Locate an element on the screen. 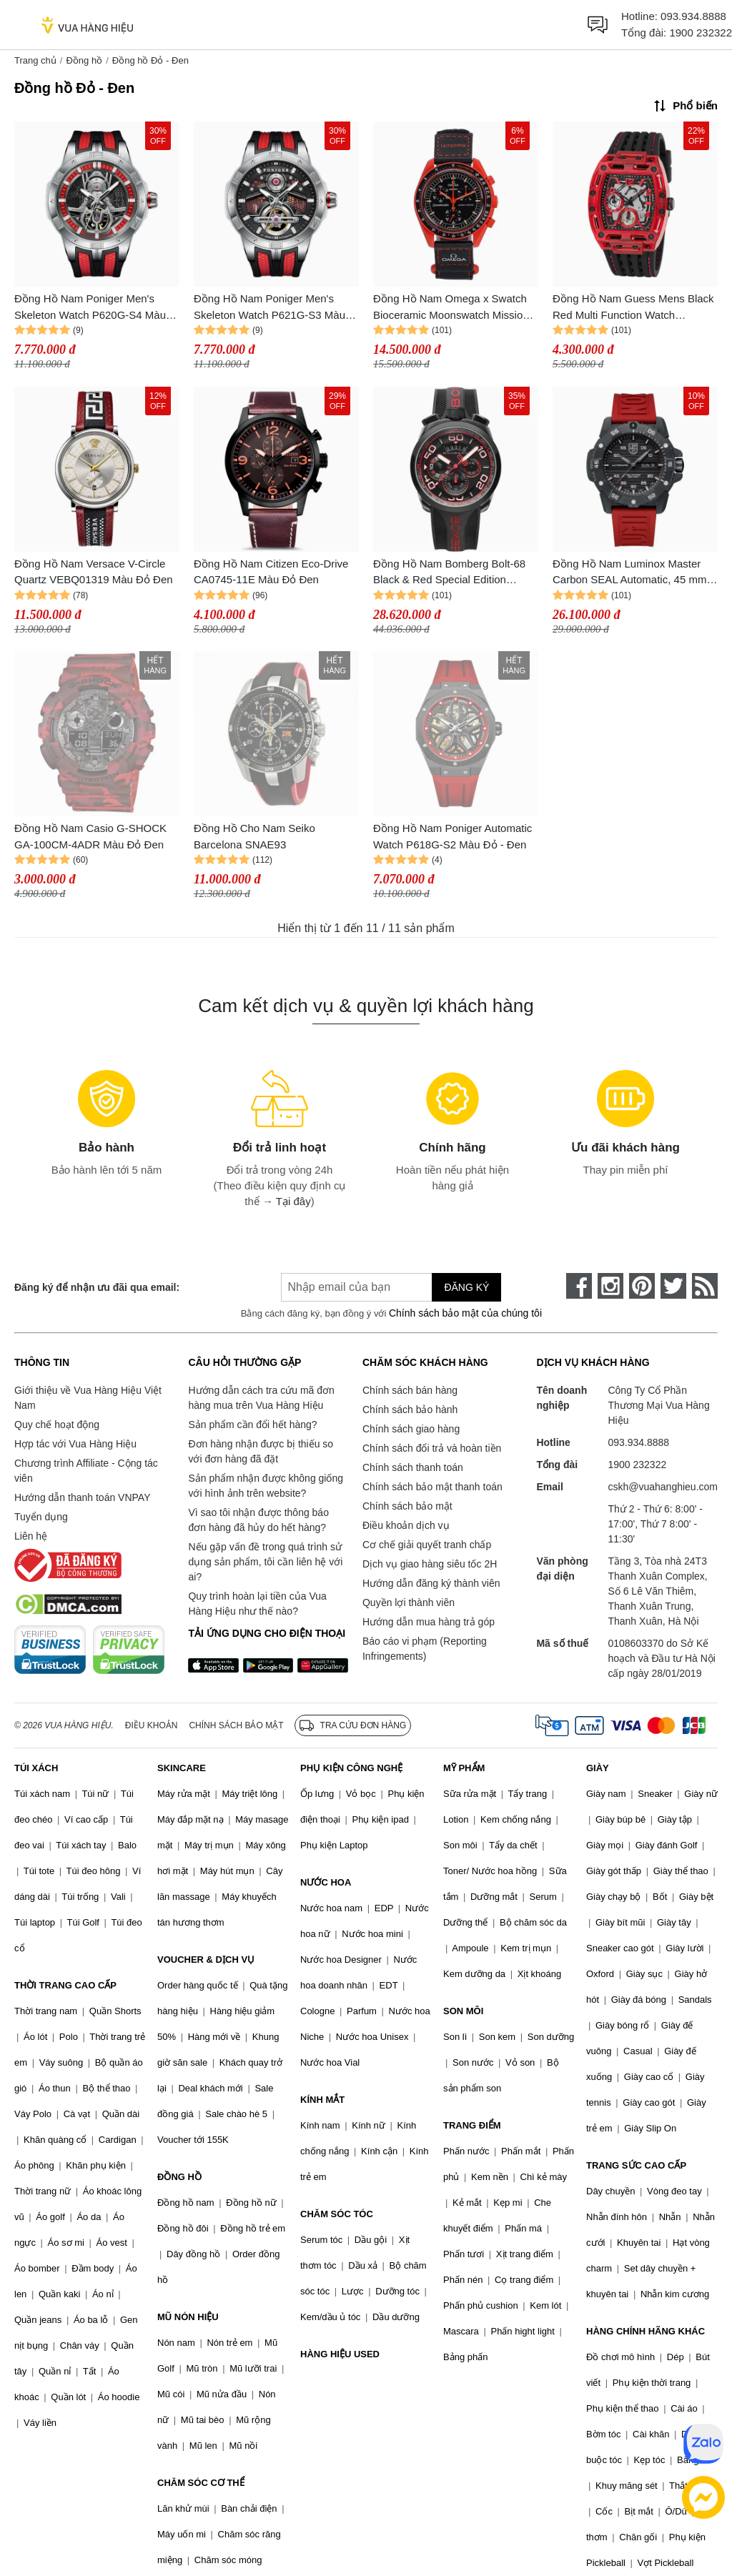 This screenshot has height=2576, width=732. Chương trình Affiliate - Cộng tác viên is located at coordinates (86, 1470).